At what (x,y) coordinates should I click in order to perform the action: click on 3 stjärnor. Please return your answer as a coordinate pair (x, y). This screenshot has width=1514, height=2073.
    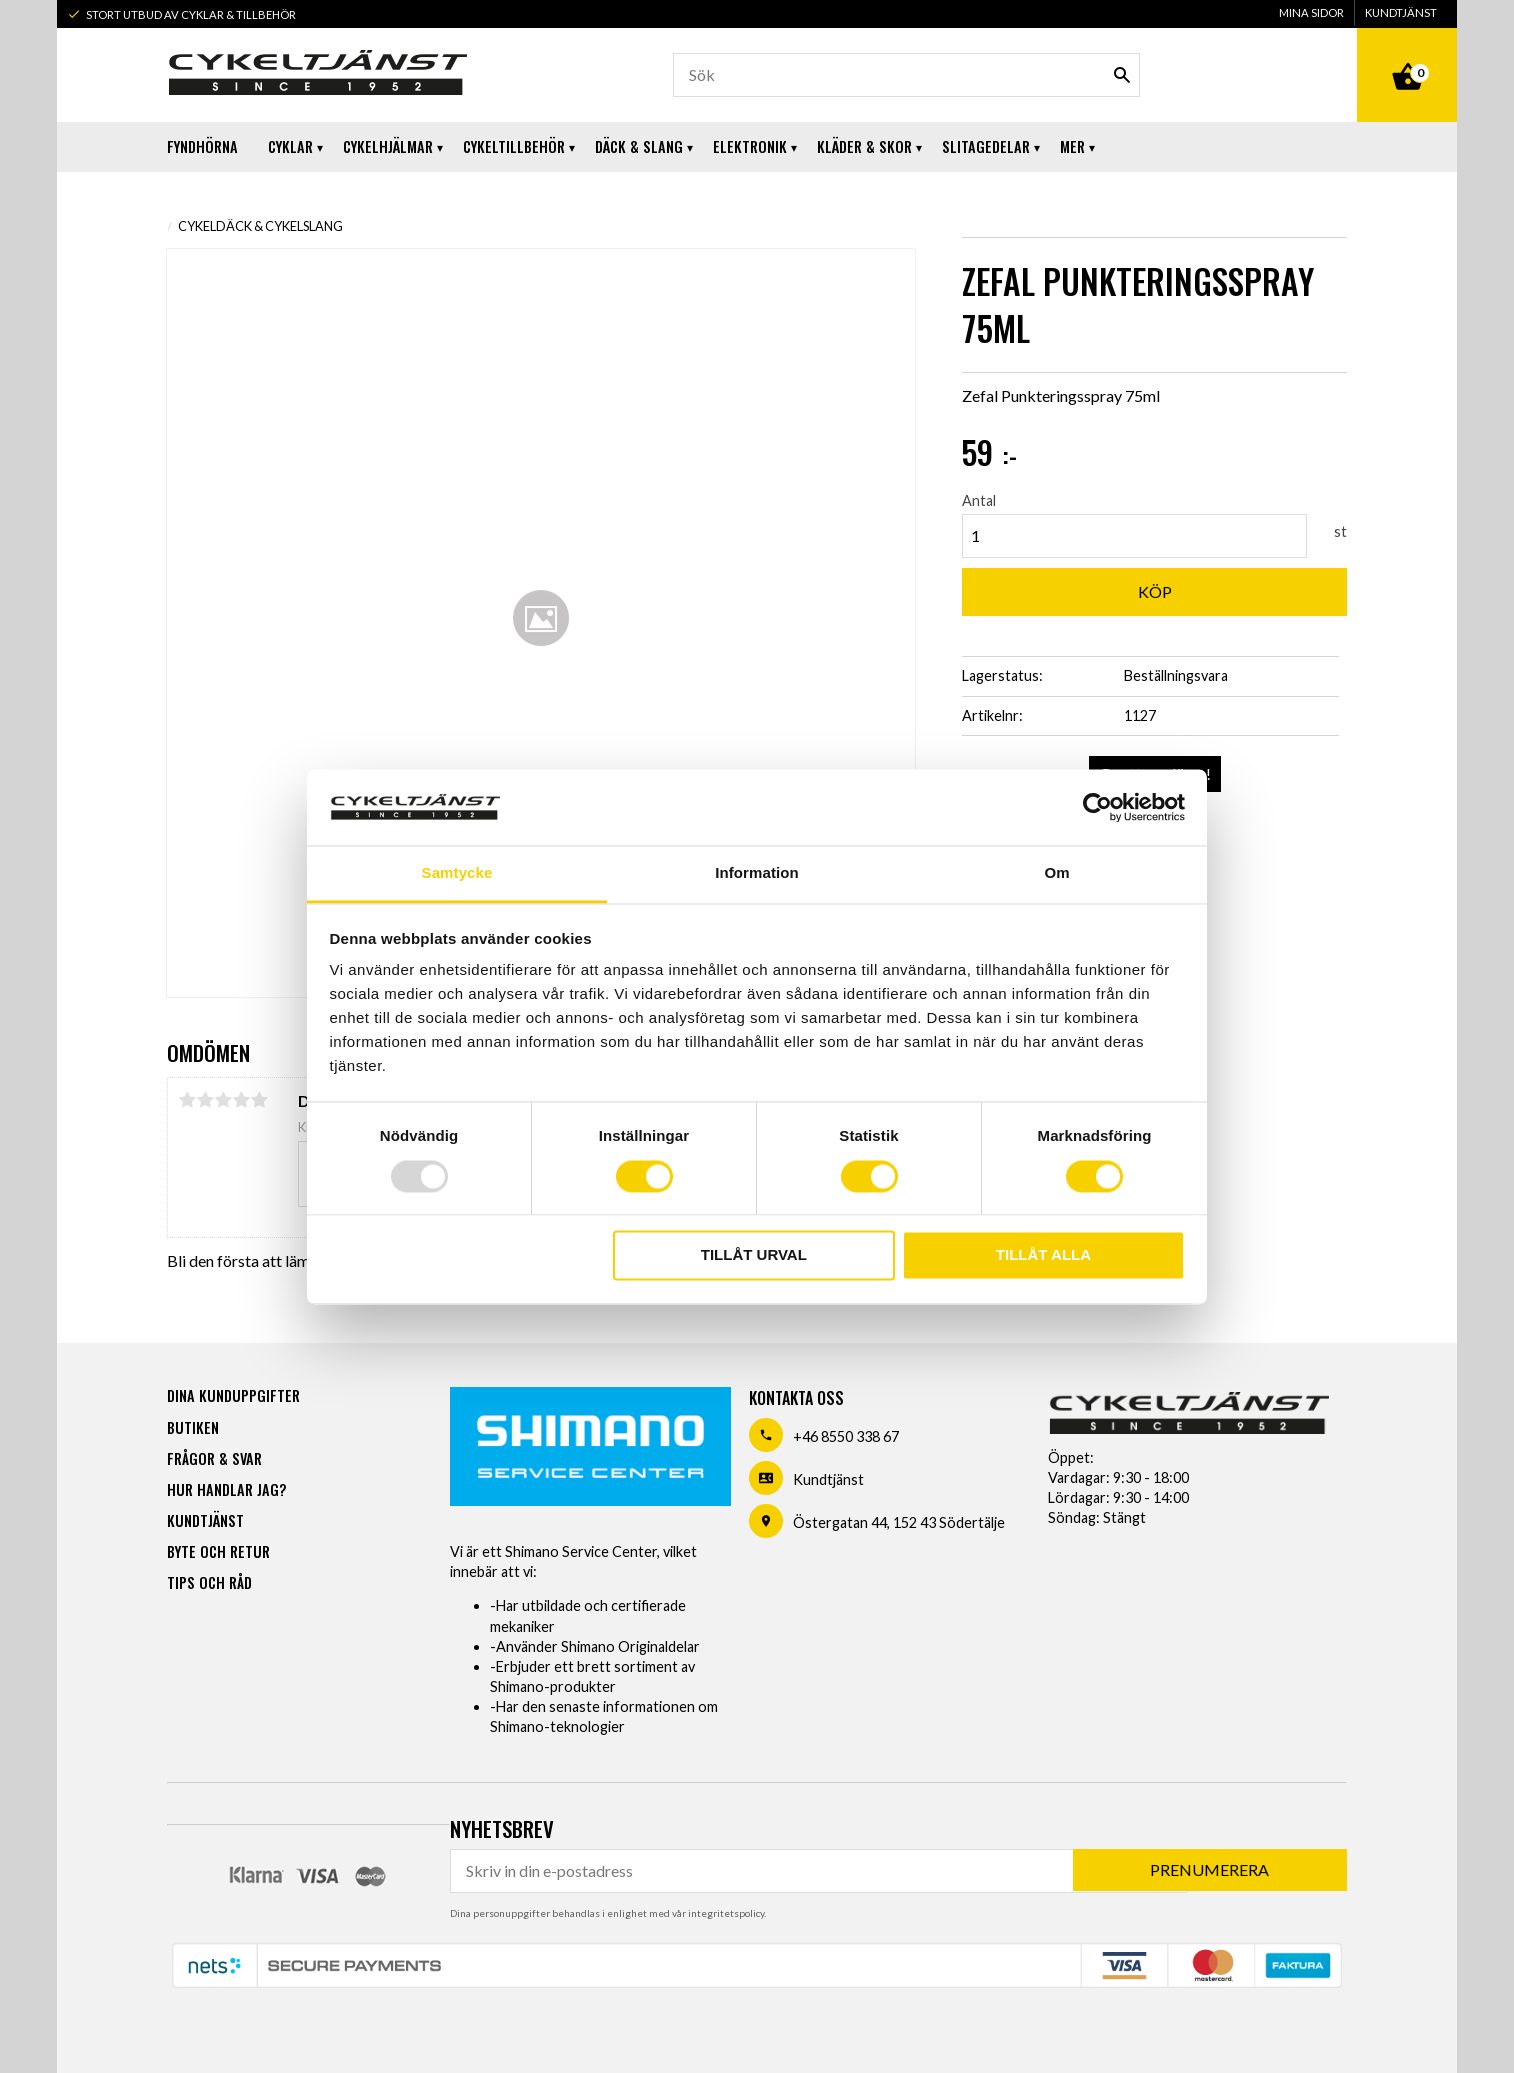
    Looking at the image, I should click on (223, 1100).